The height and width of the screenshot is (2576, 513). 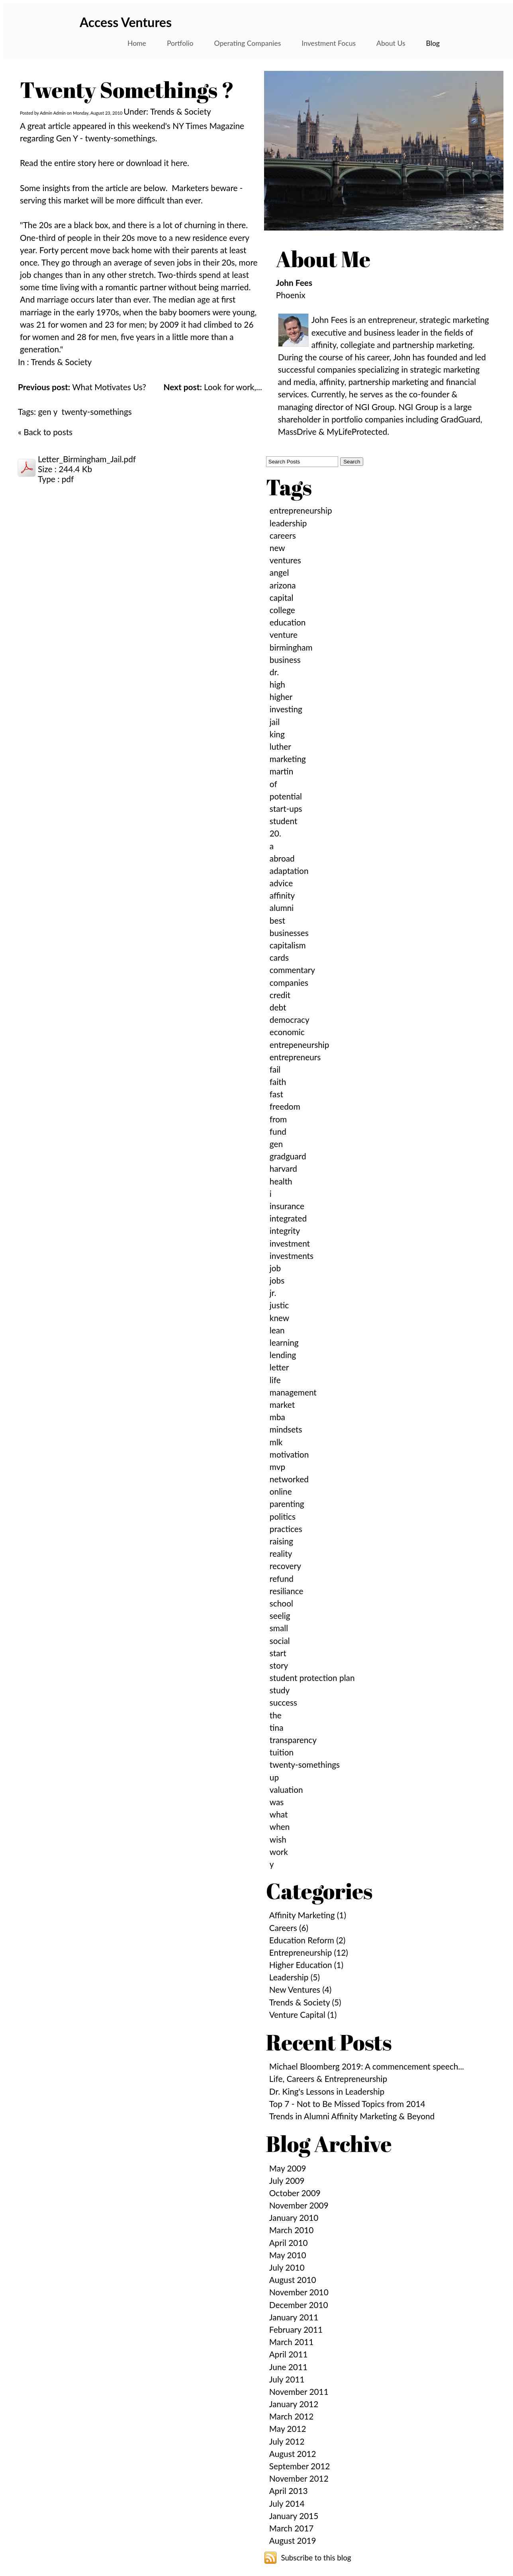 I want to click on mba, so click(x=277, y=1417).